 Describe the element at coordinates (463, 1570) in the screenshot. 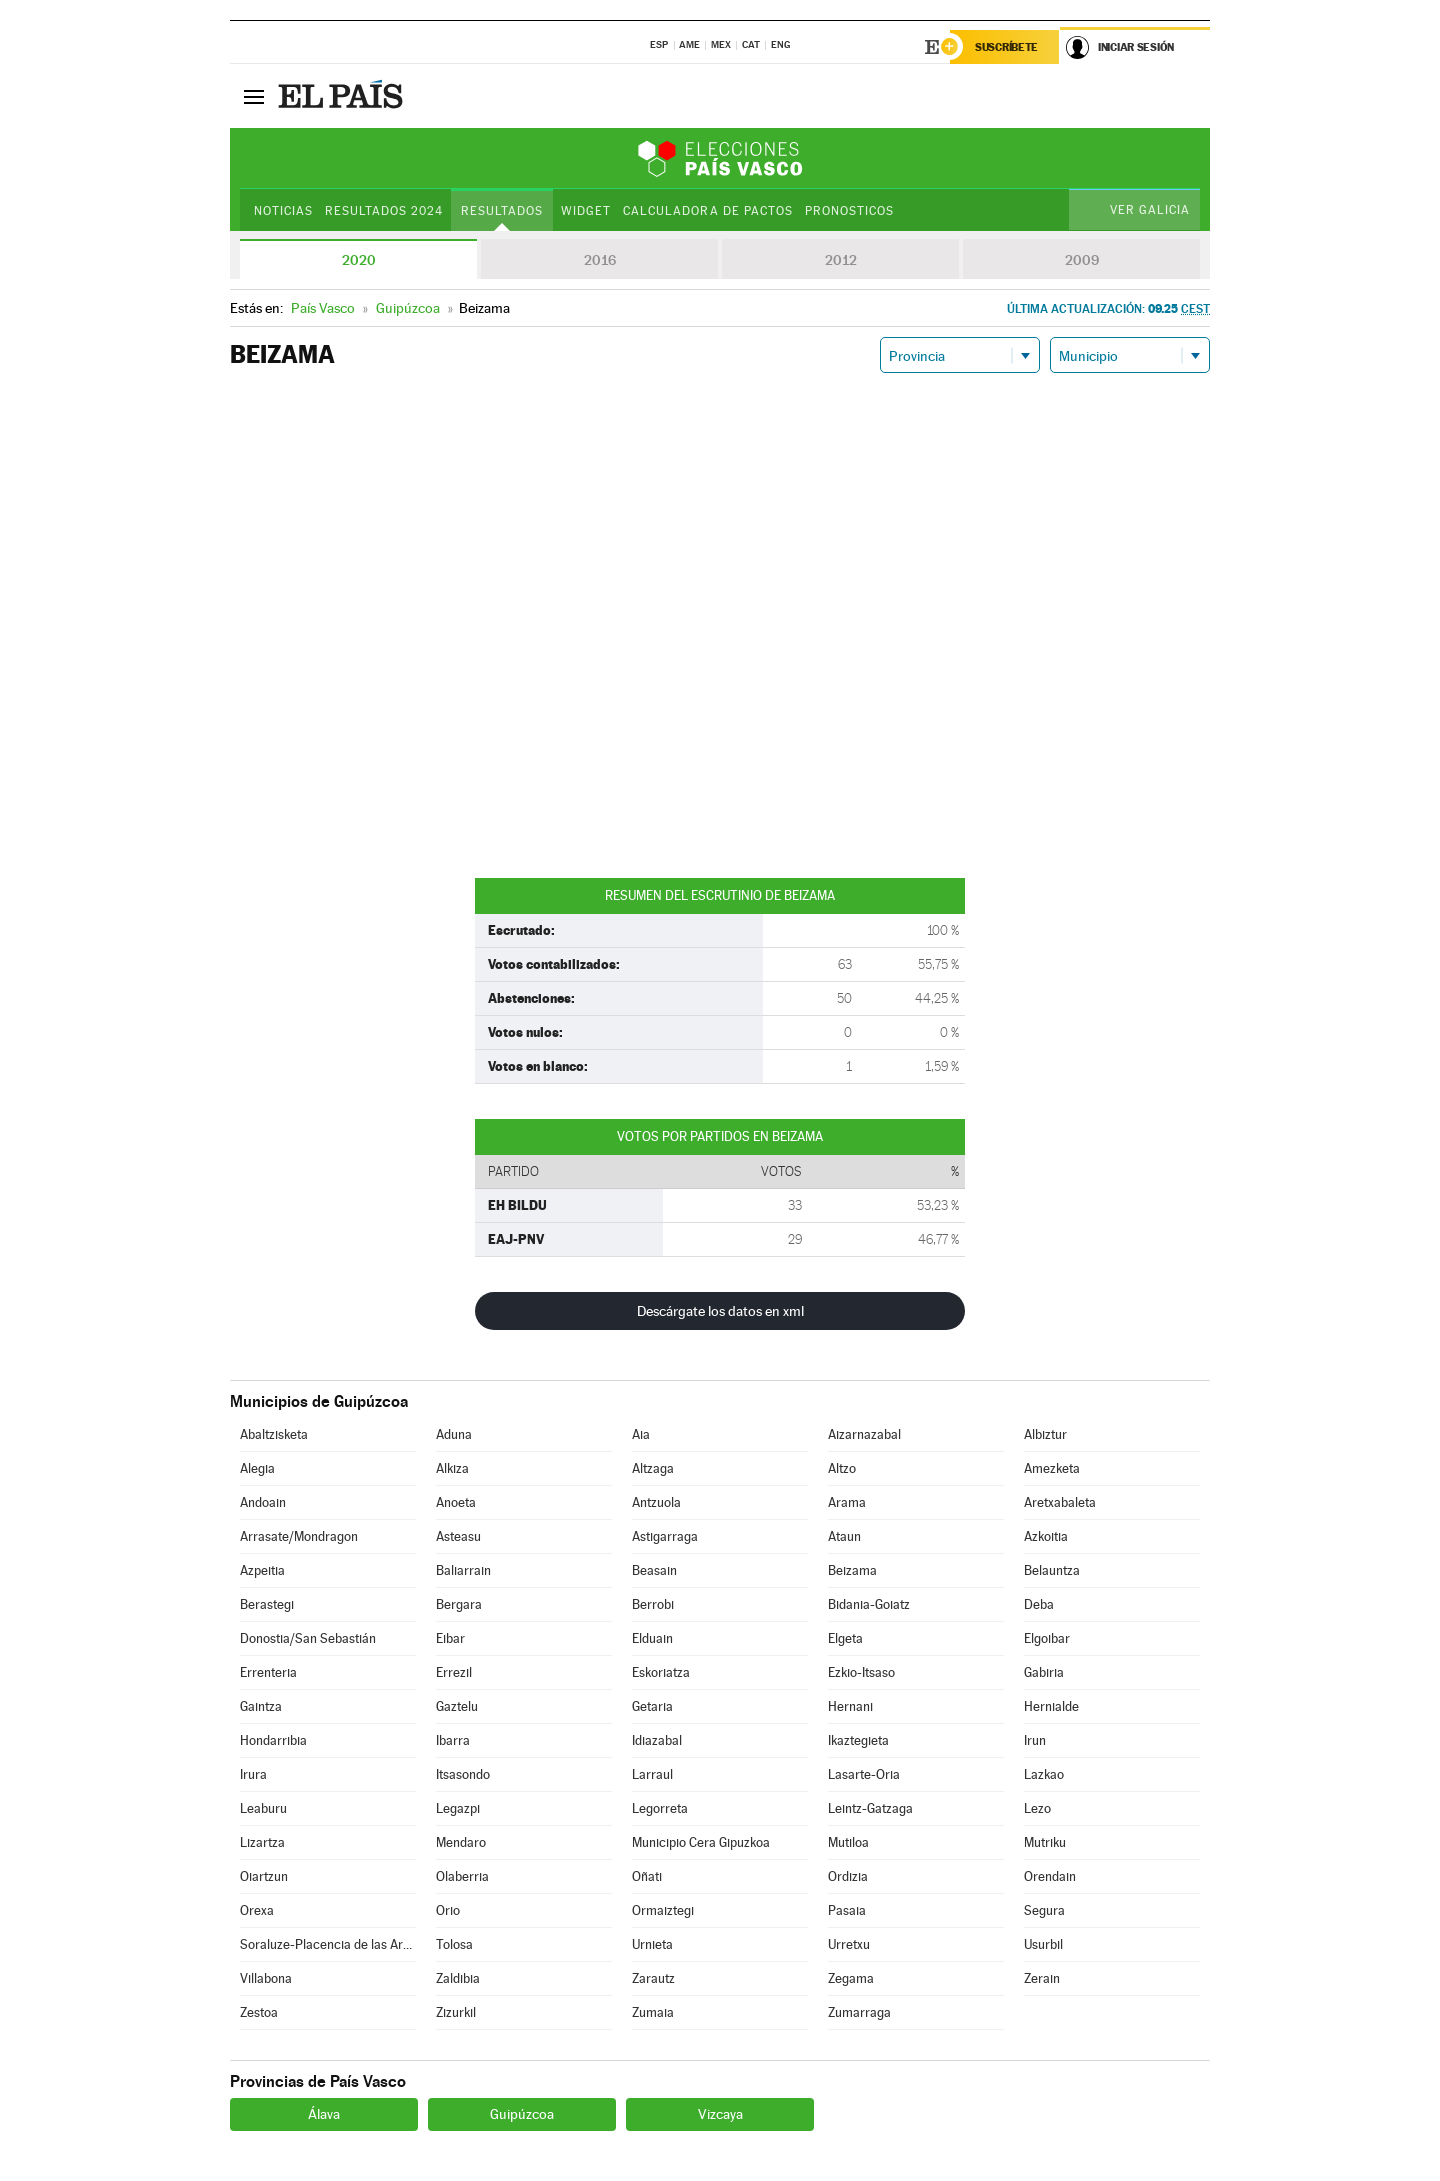

I see `Baliarrain` at that location.